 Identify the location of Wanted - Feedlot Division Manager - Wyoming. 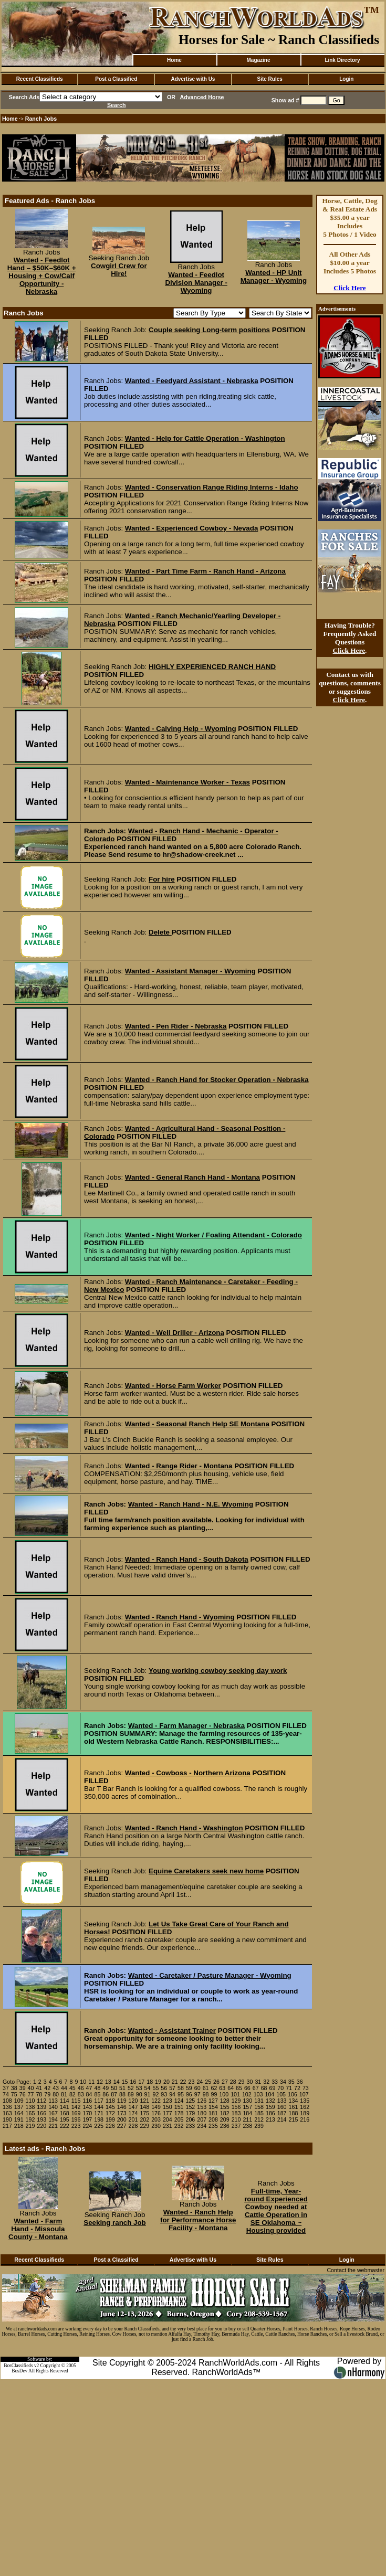
(196, 282).